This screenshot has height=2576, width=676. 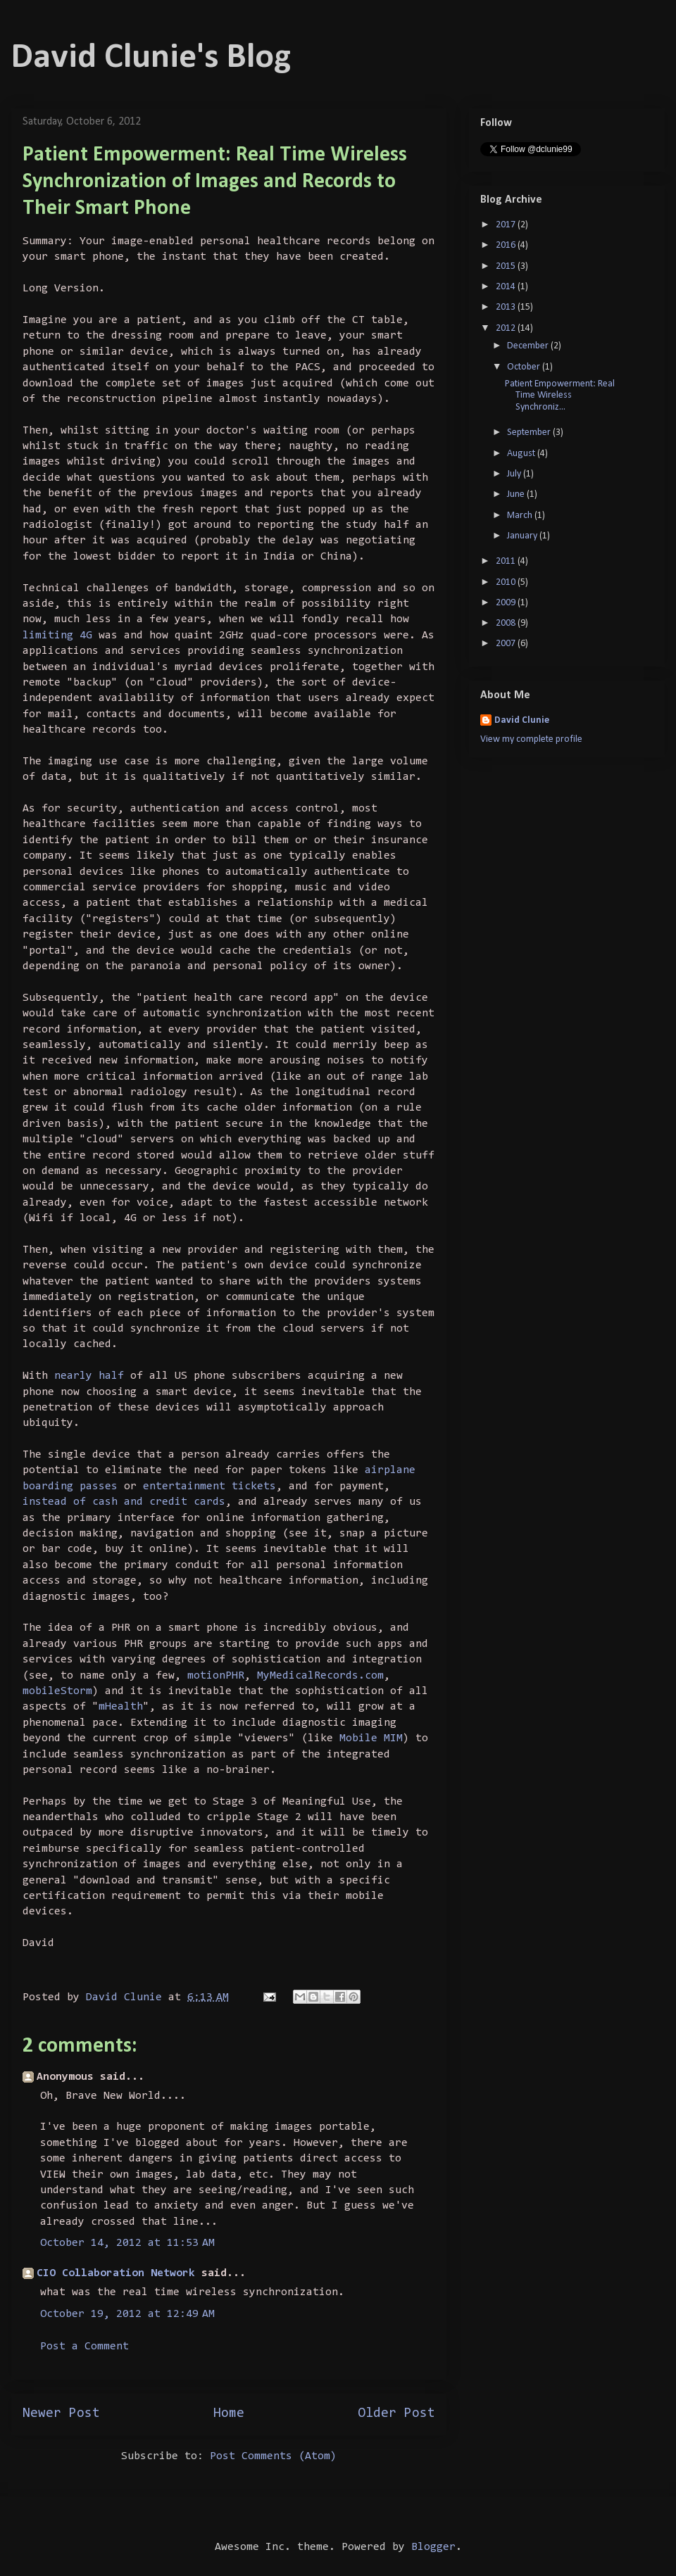 I want to click on David Clunie's Blog, so click(x=151, y=58).